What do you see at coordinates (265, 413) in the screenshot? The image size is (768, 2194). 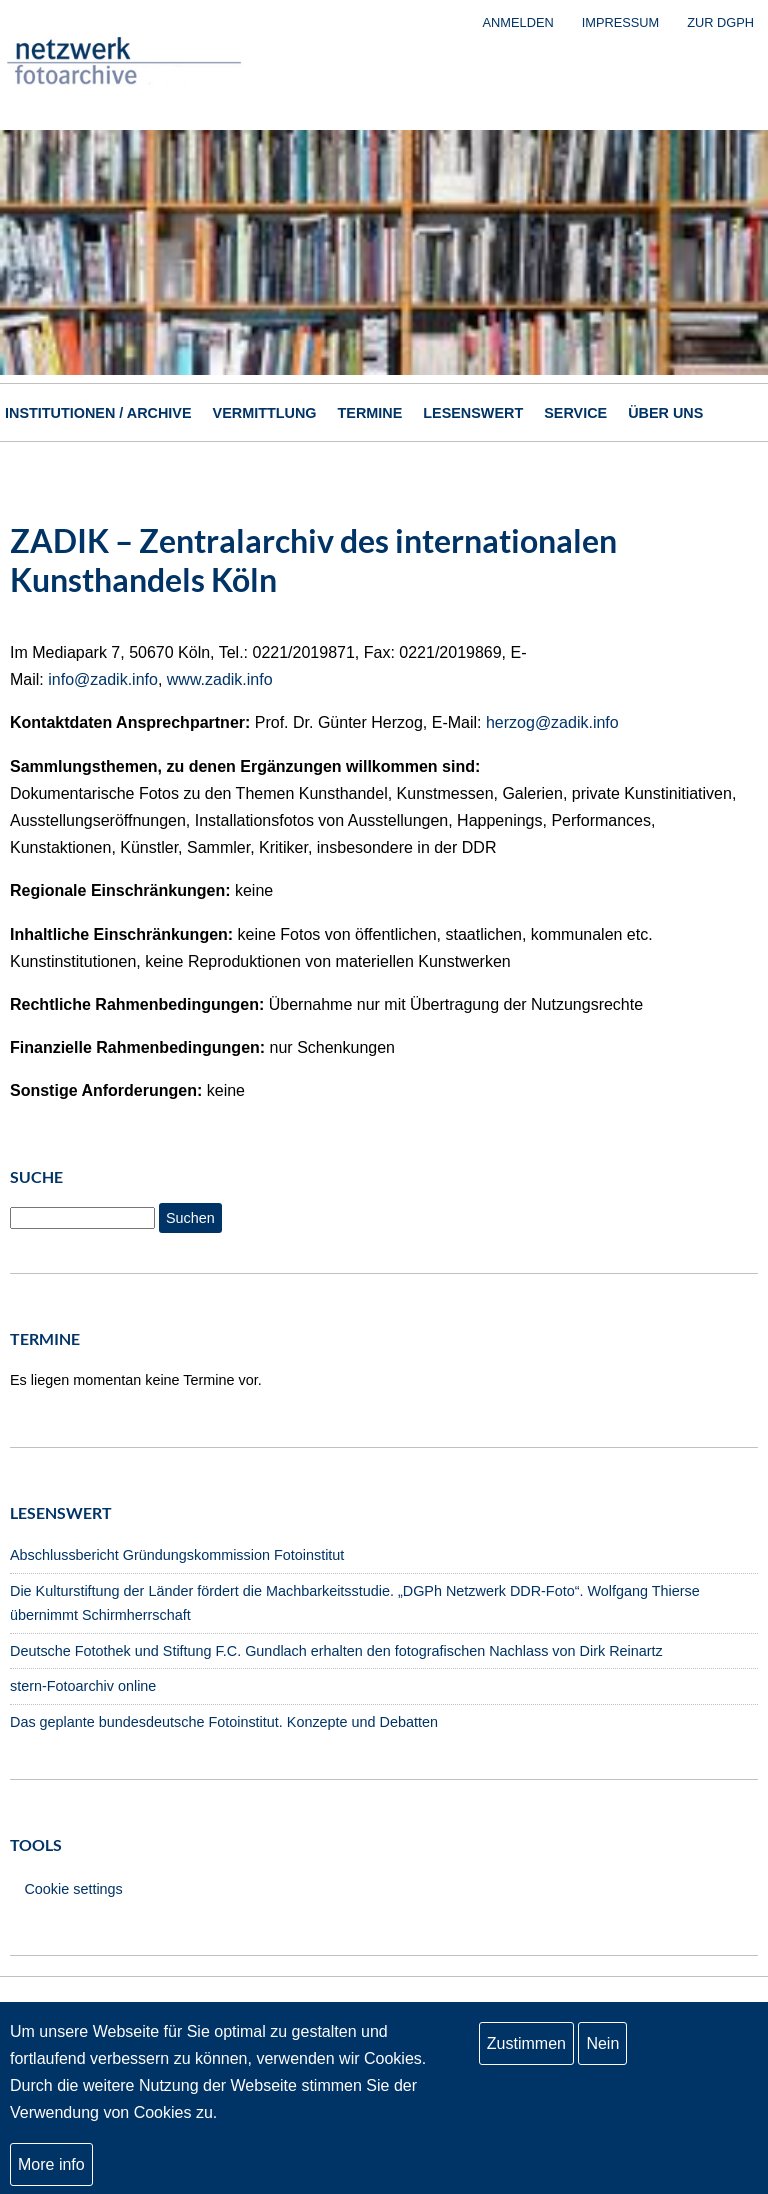 I see `Vermittlung` at bounding box center [265, 413].